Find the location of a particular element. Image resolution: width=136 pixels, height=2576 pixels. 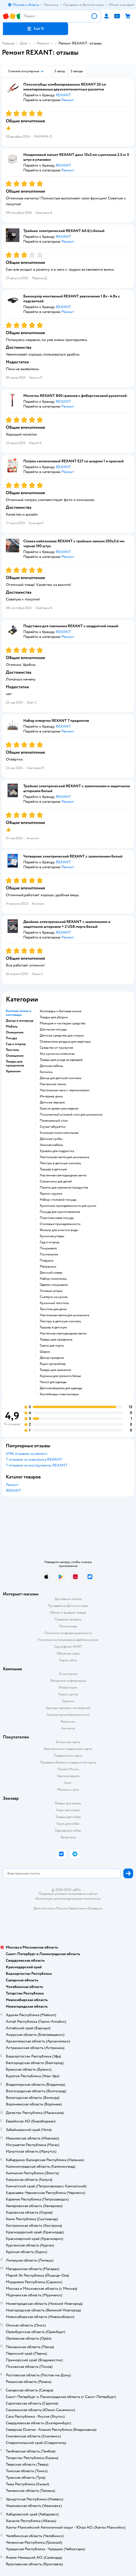

Шарик is located at coordinates (45, 1352).